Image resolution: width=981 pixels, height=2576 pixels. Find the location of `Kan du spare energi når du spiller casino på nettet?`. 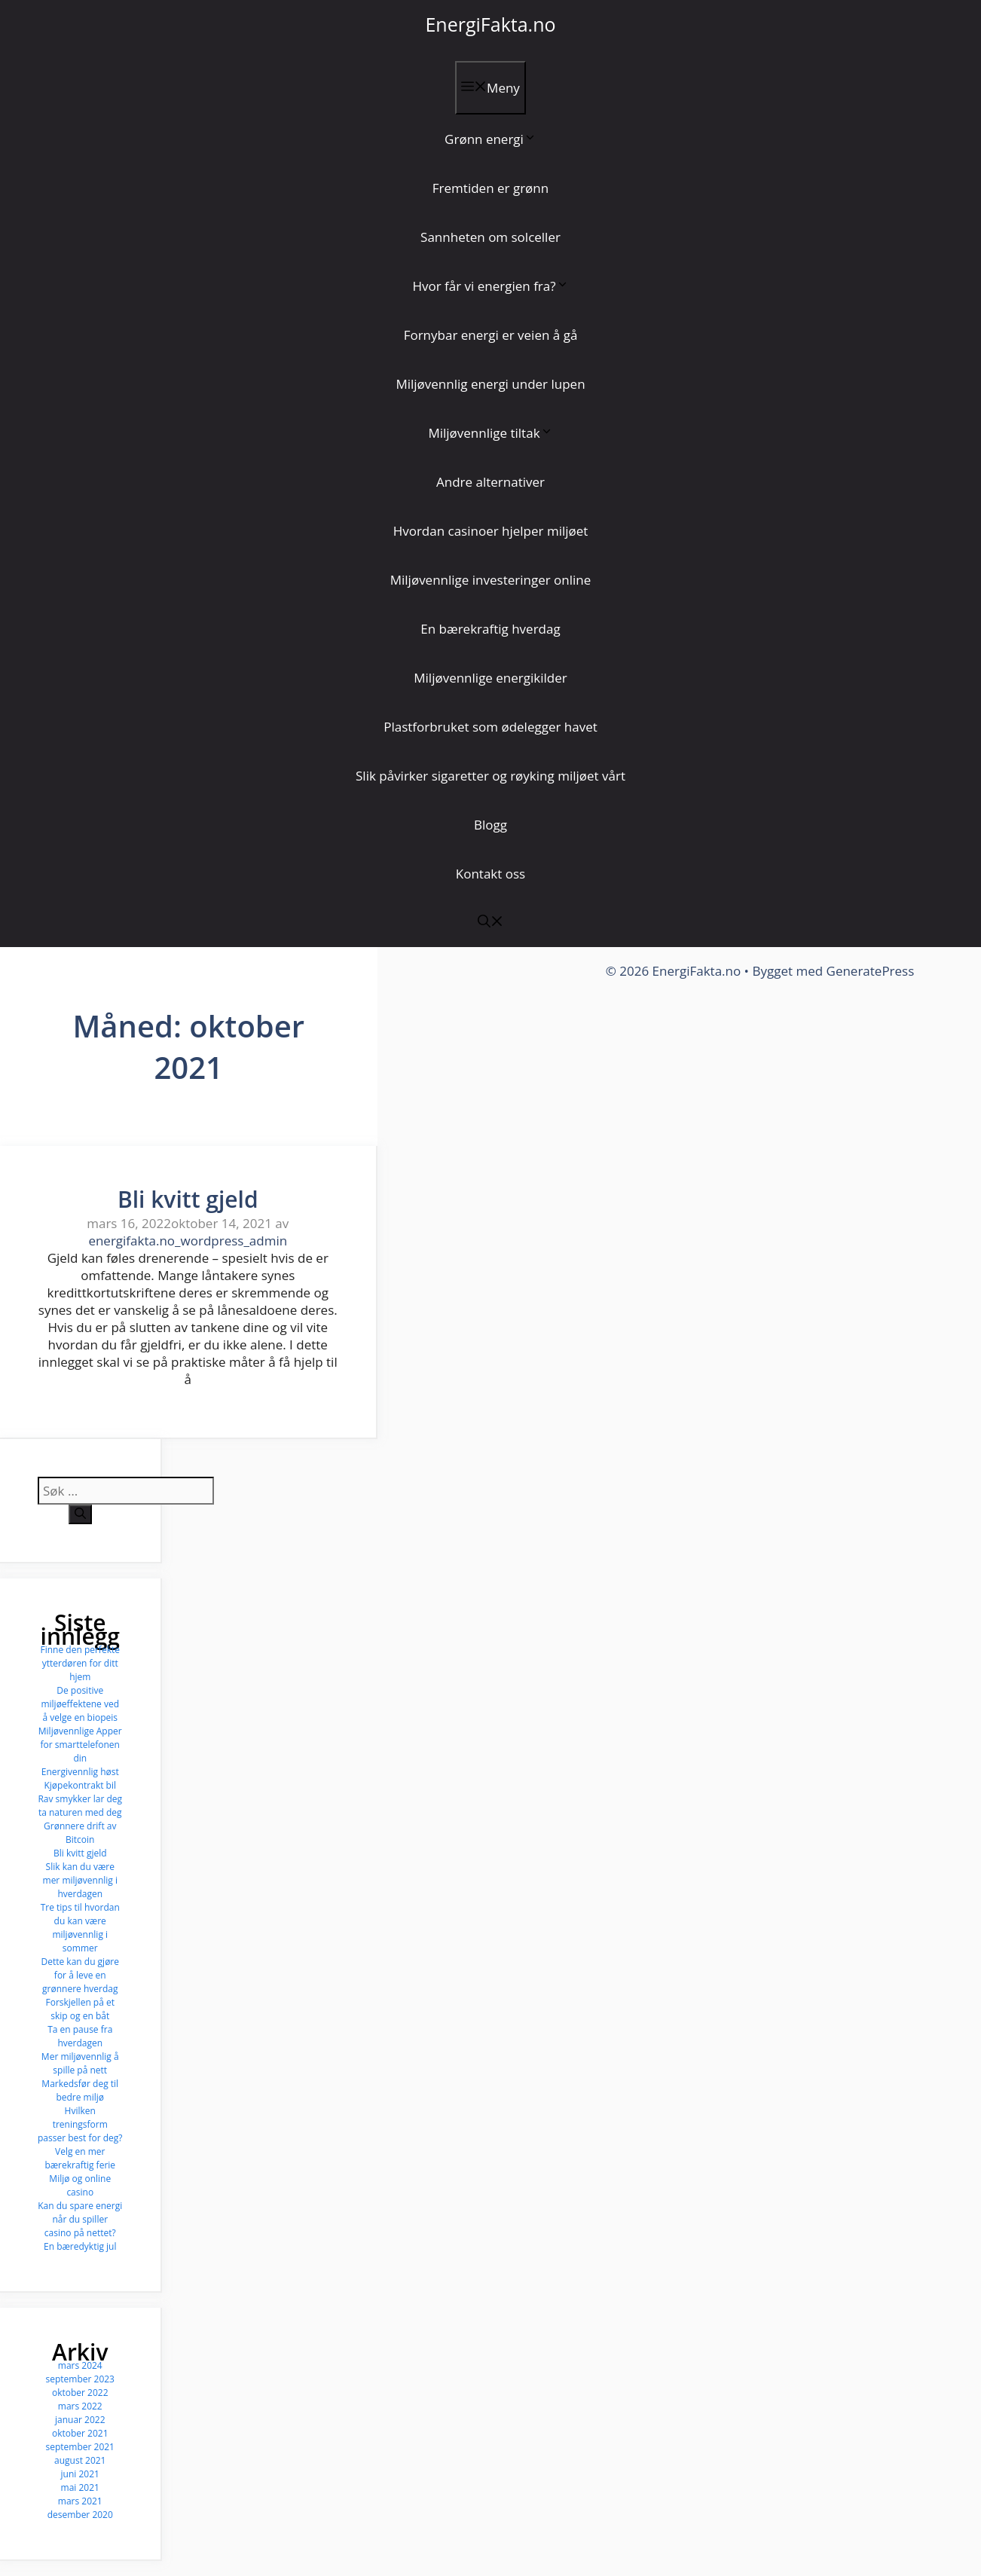

Kan du spare energi når du spiller casino på nettet? is located at coordinates (80, 2219).